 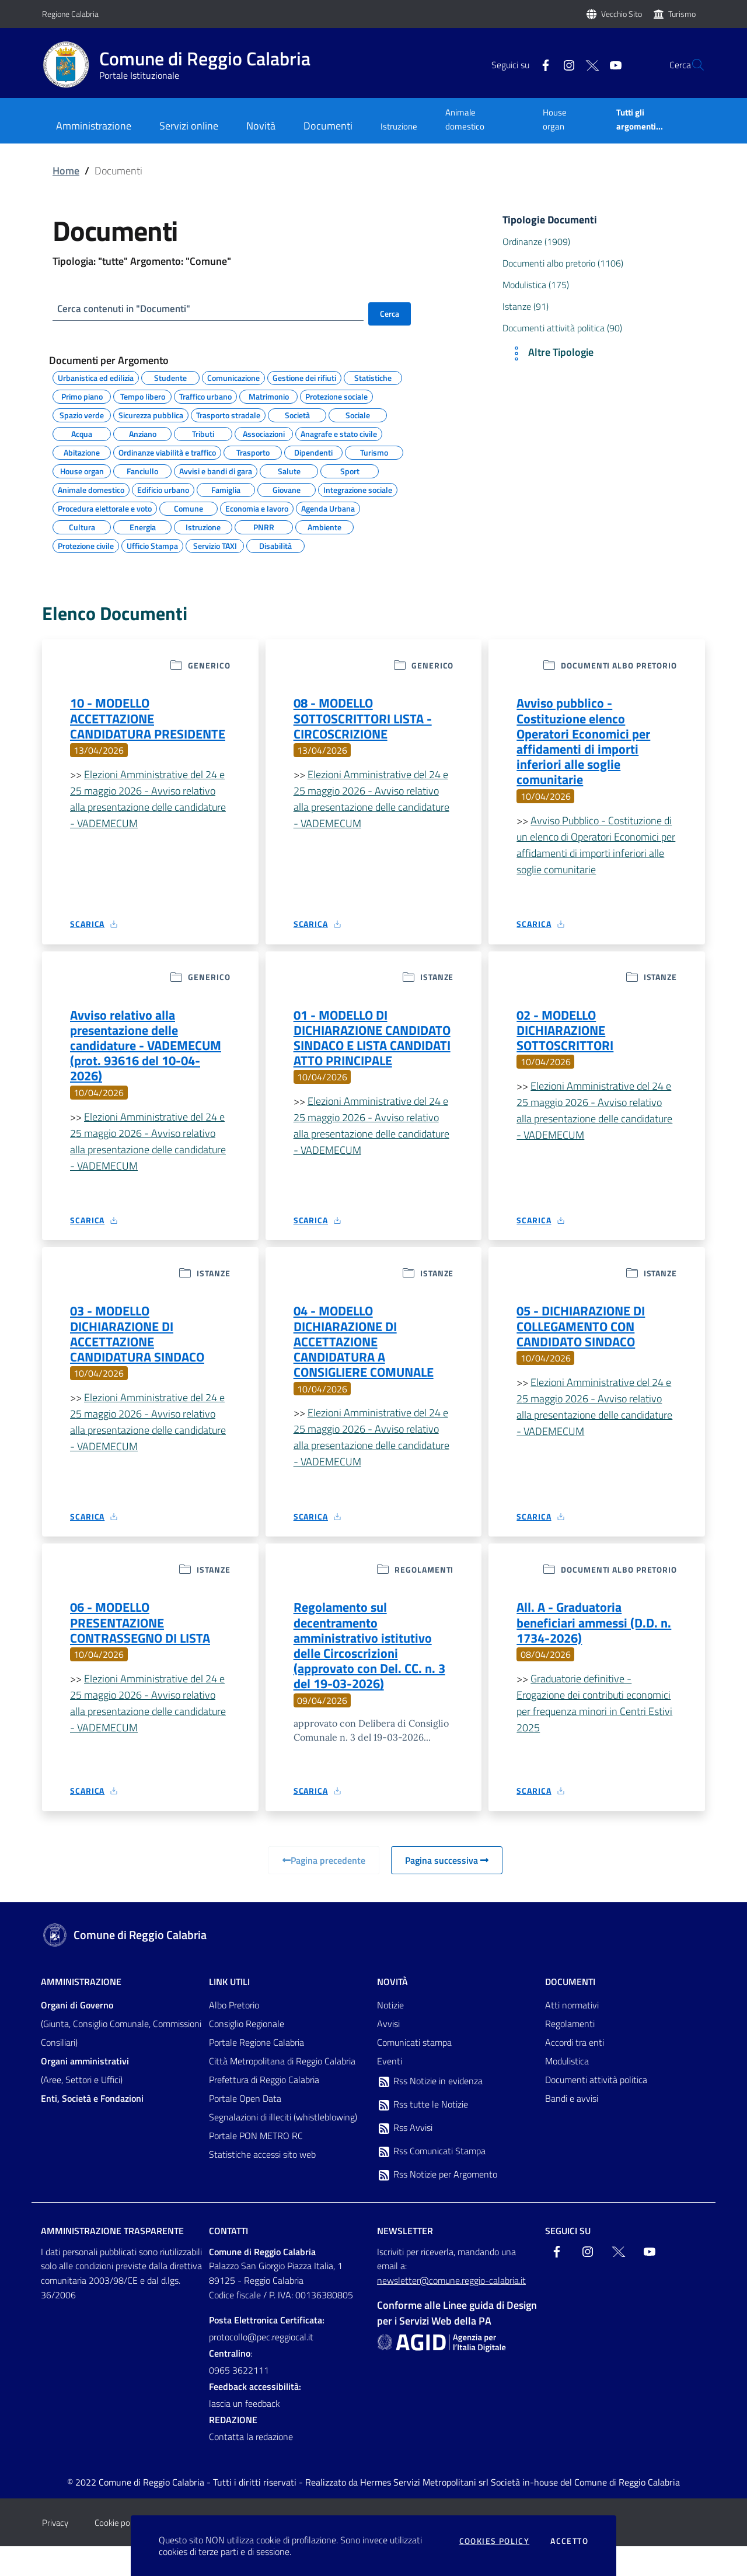 I want to click on 08 - MODELLO SOTTOSCRITTORI LISTA - CIRCOSCRIZIONE, so click(x=369, y=722).